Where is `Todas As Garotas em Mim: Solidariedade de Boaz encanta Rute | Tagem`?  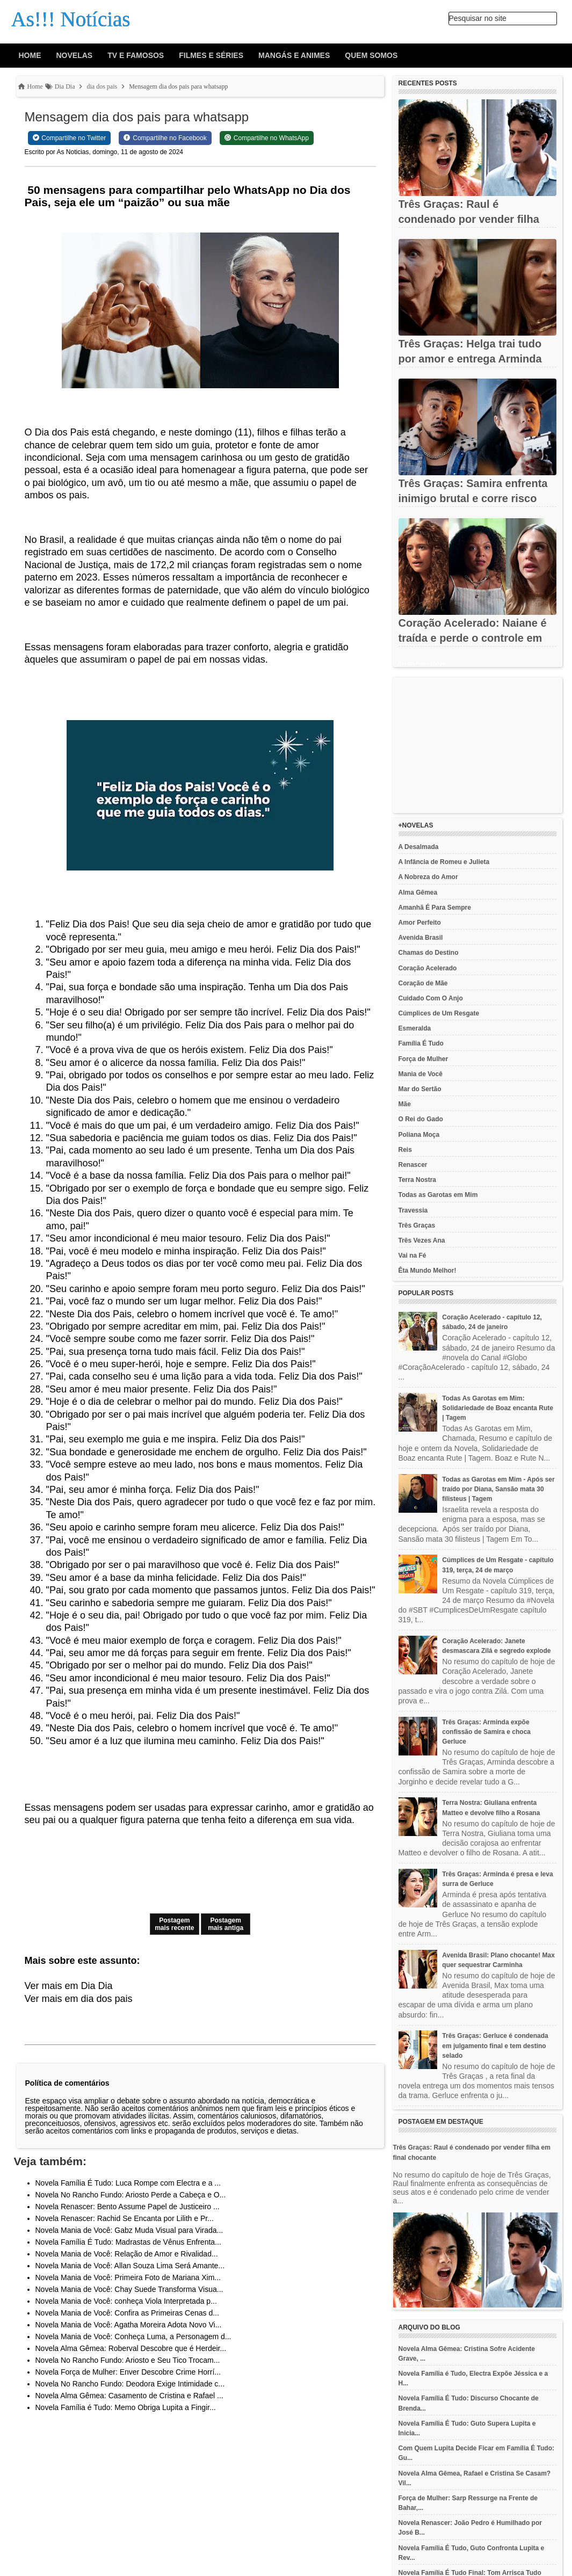
Todas As Garotas em Mim: Solidariedade de Boaz encanta Rute | Tagem is located at coordinates (497, 1408).